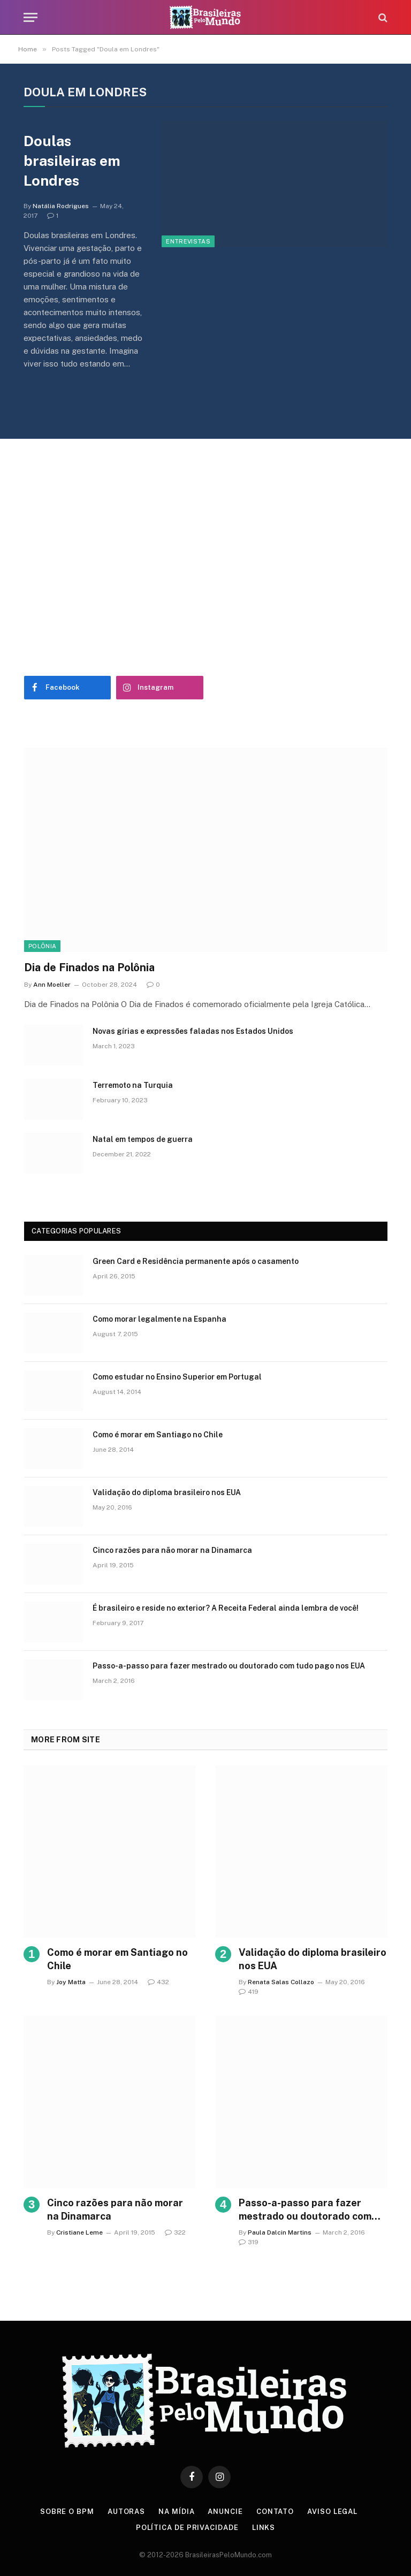  I want to click on Como é morar em Santiago no Chile, so click(158, 1434).